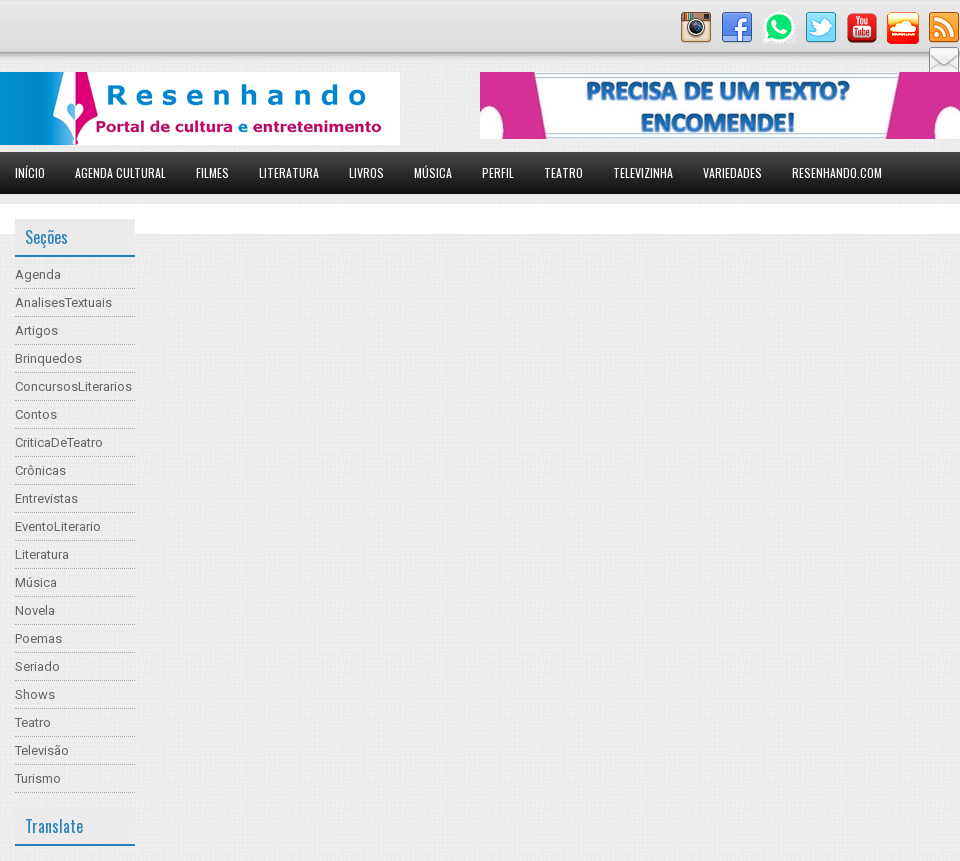 Image resolution: width=960 pixels, height=861 pixels. I want to click on Contos, so click(36, 414).